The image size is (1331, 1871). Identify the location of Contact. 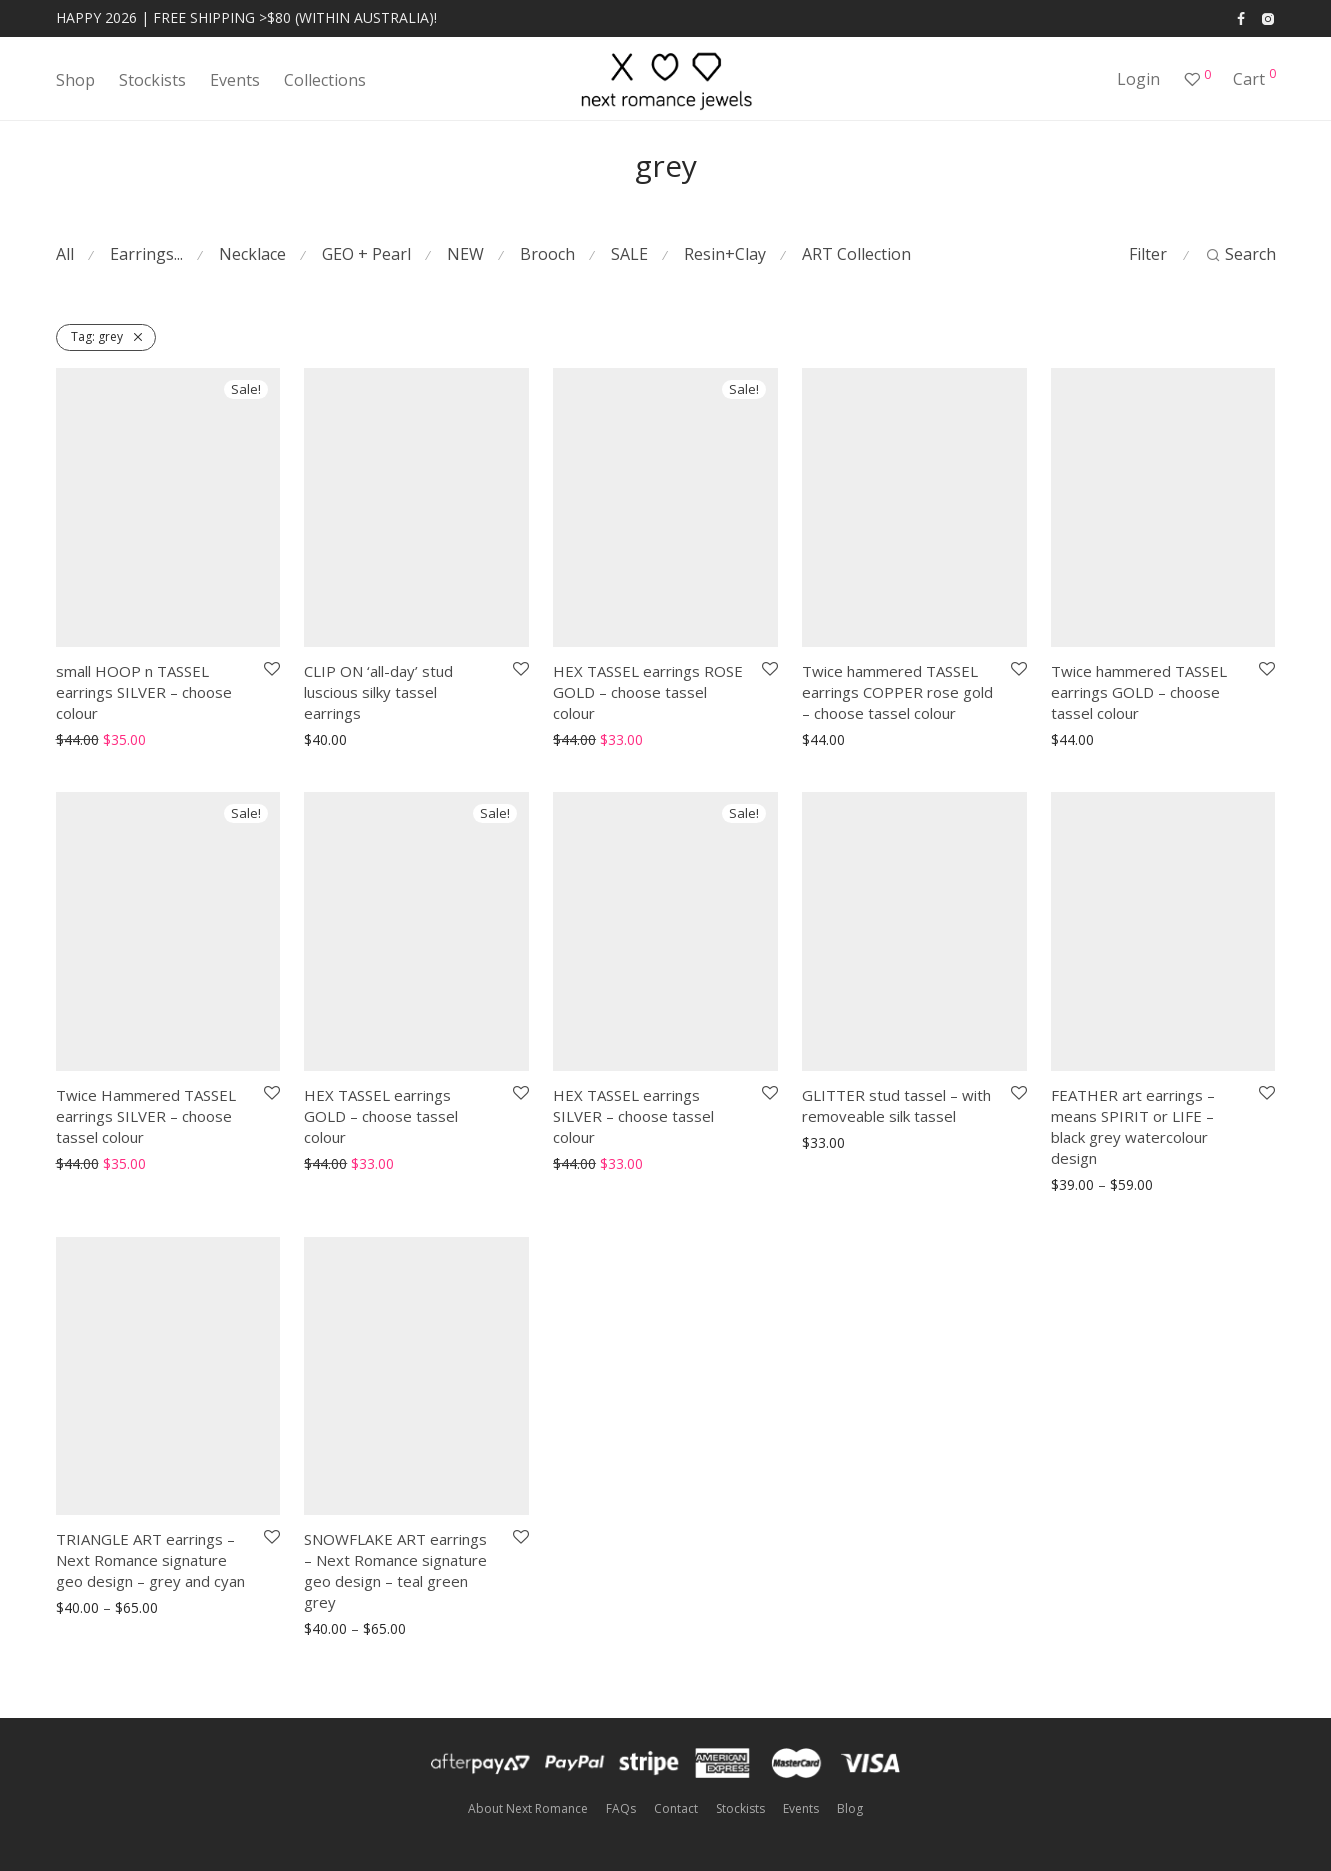
(676, 1808).